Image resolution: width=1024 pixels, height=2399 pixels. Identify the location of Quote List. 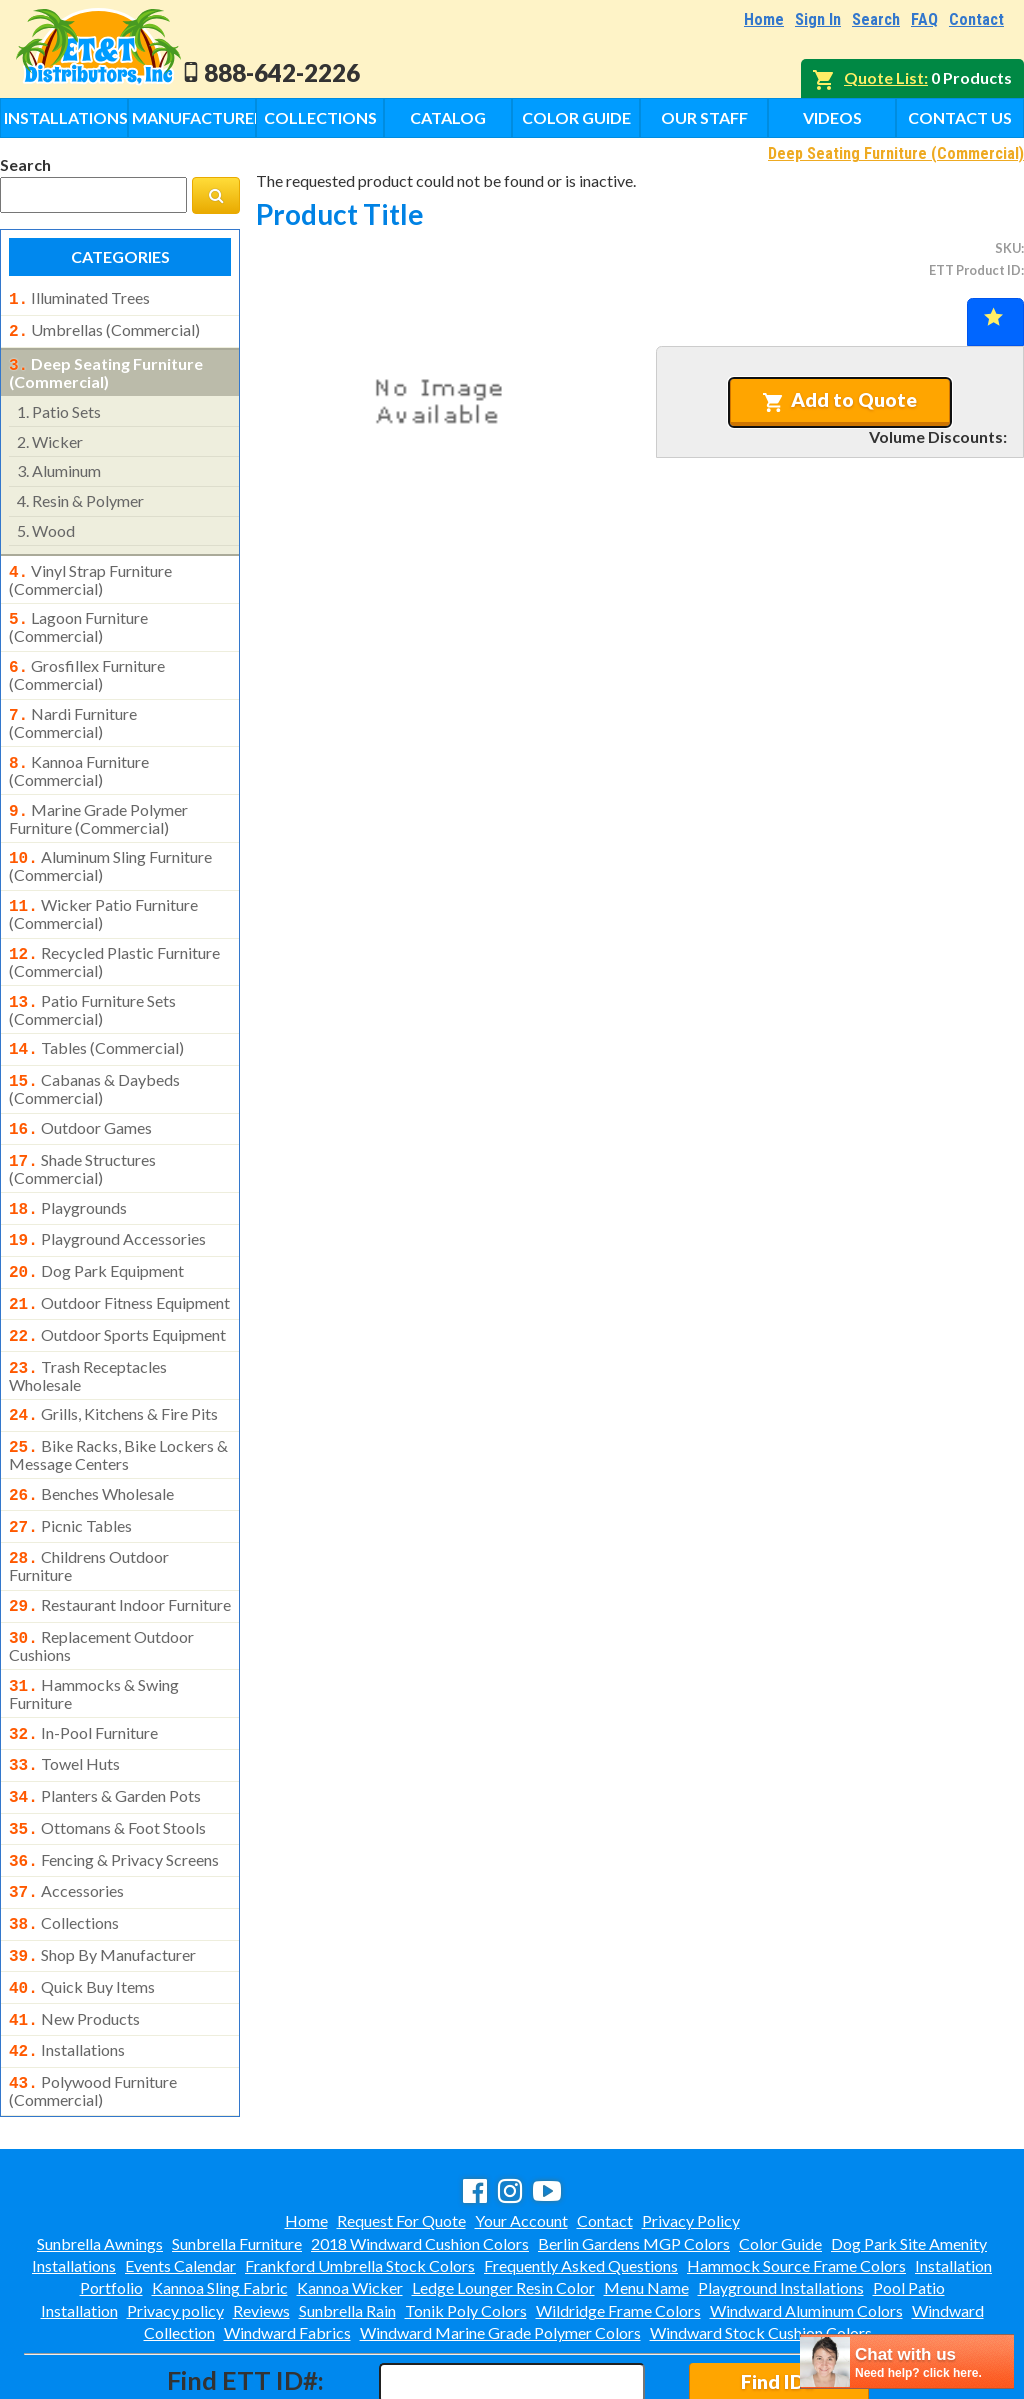
(884, 77).